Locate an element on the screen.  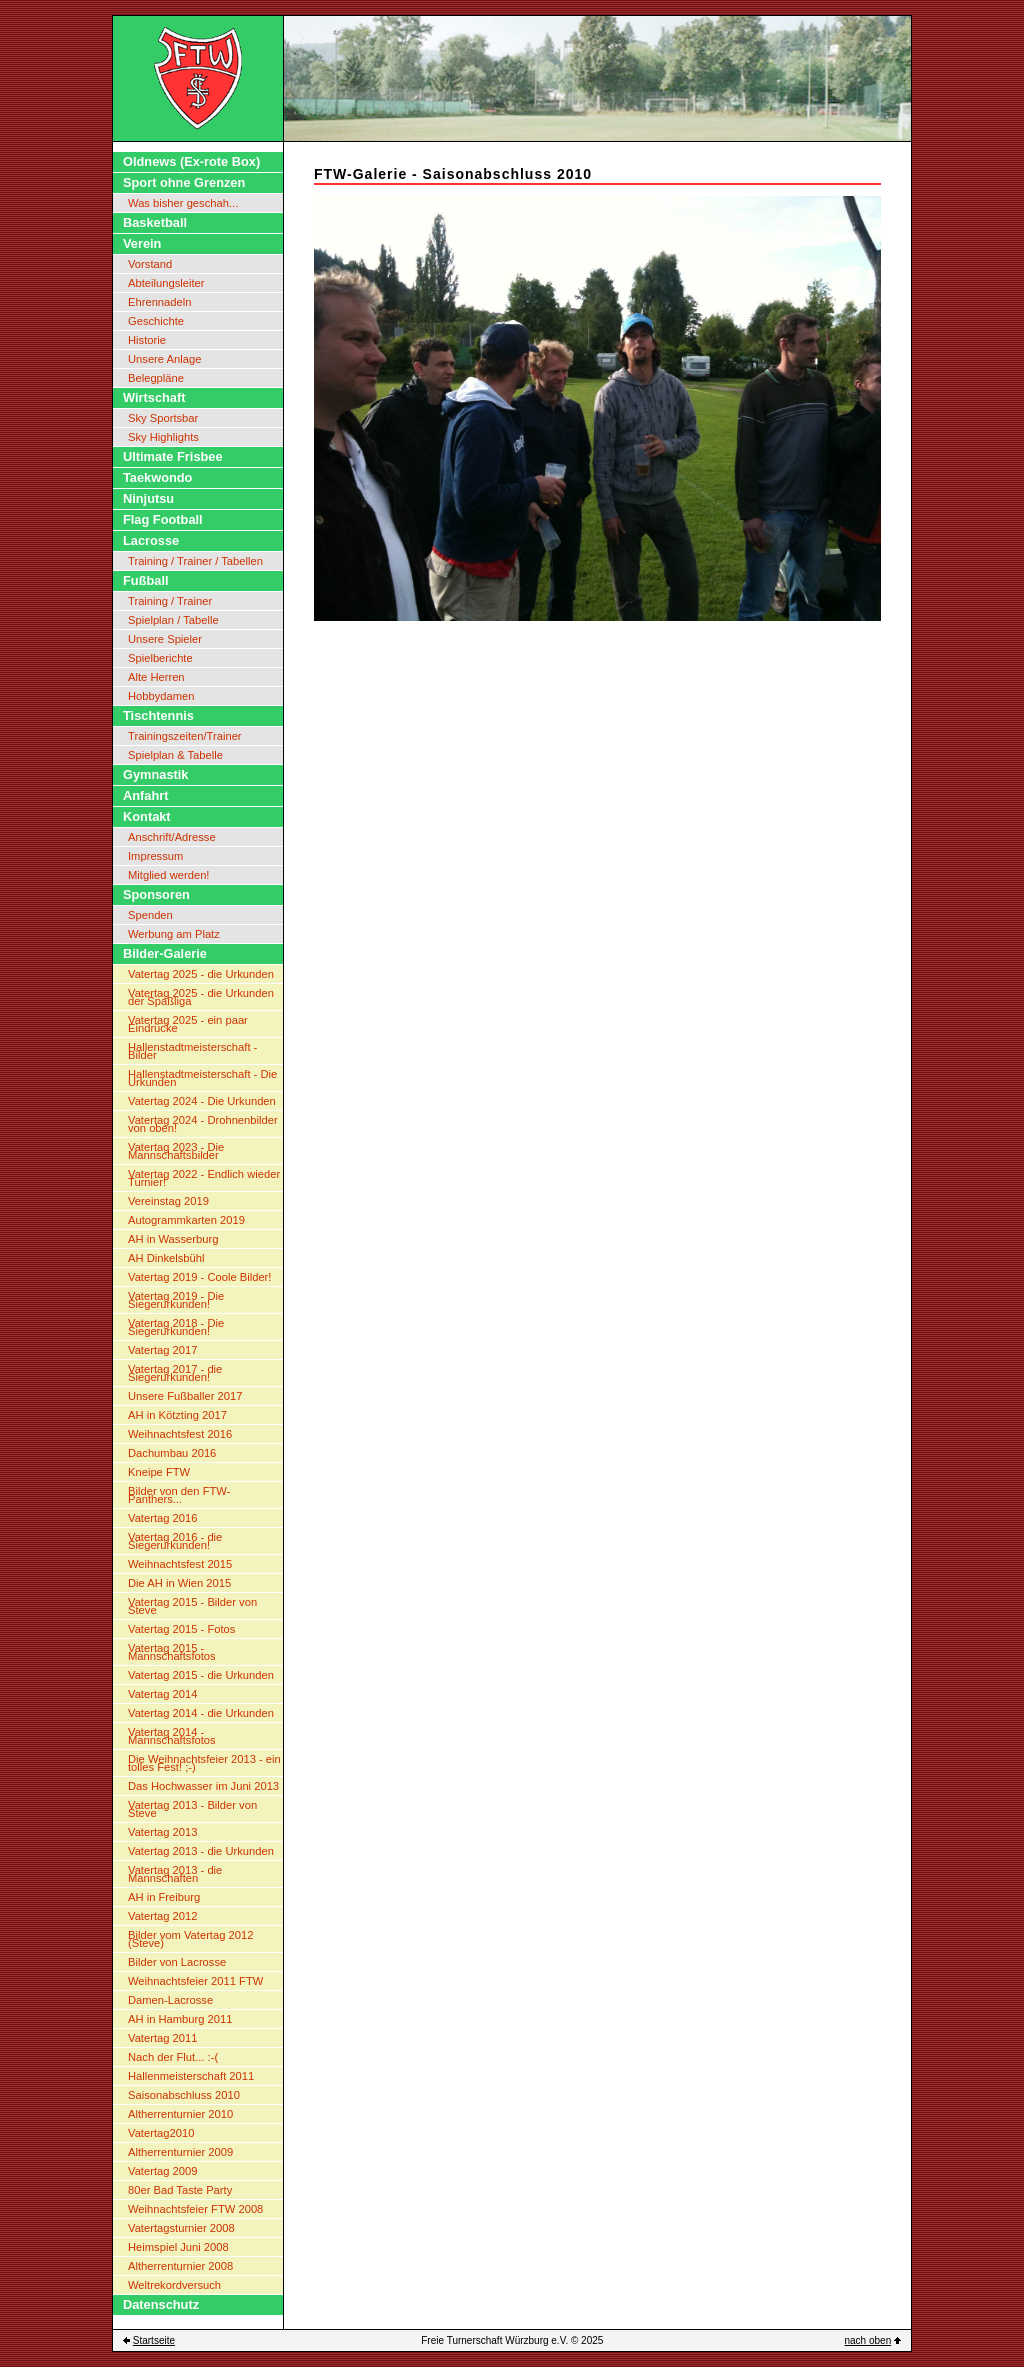
Spielberichte is located at coordinates (160, 658).